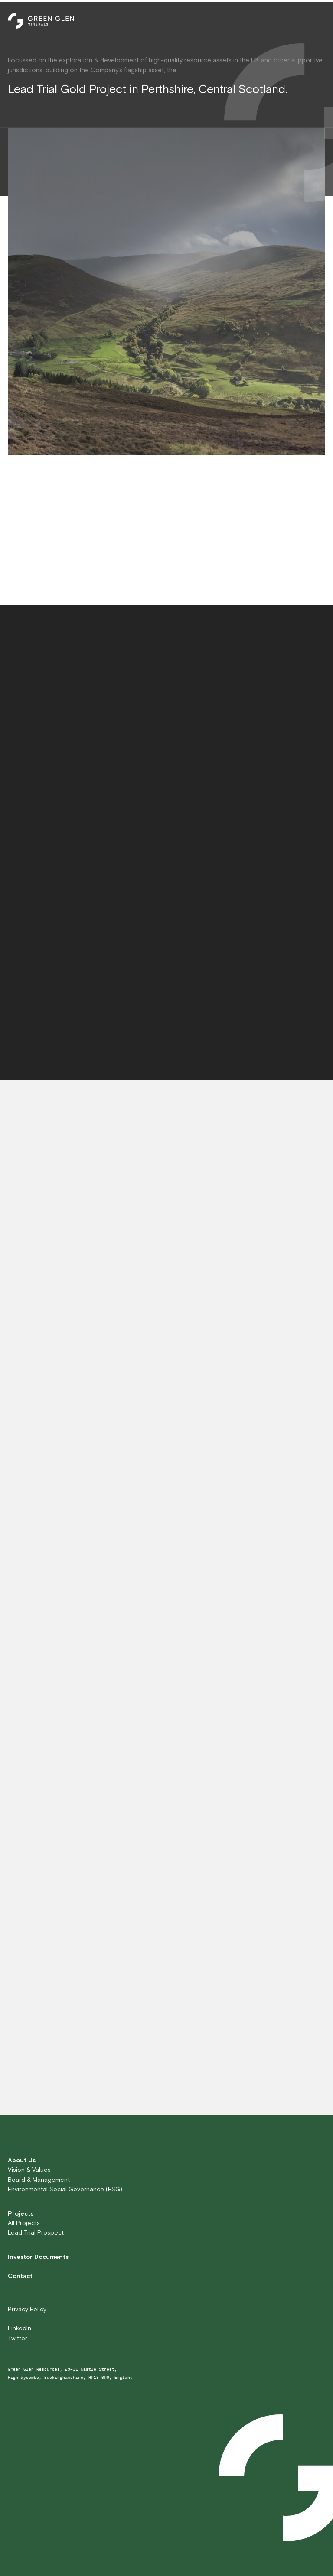  I want to click on Vision & Values, so click(29, 2169).